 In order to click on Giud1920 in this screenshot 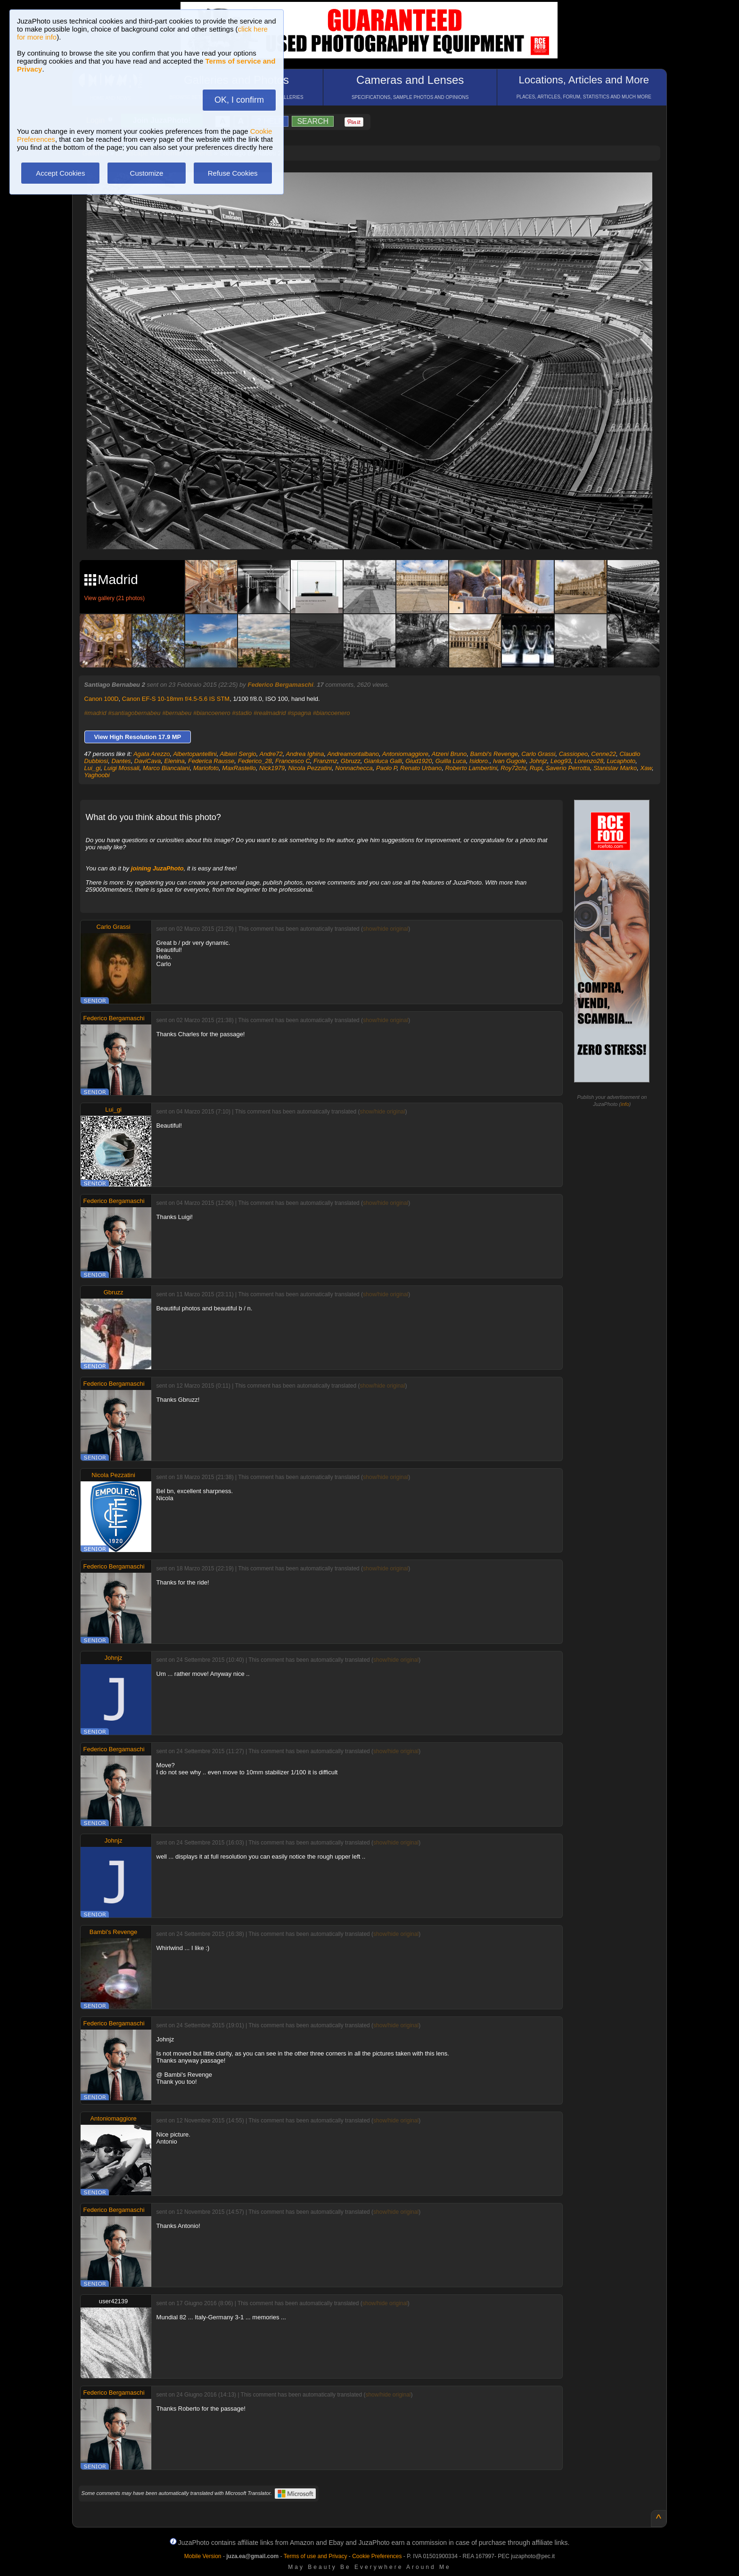, I will do `click(418, 760)`.